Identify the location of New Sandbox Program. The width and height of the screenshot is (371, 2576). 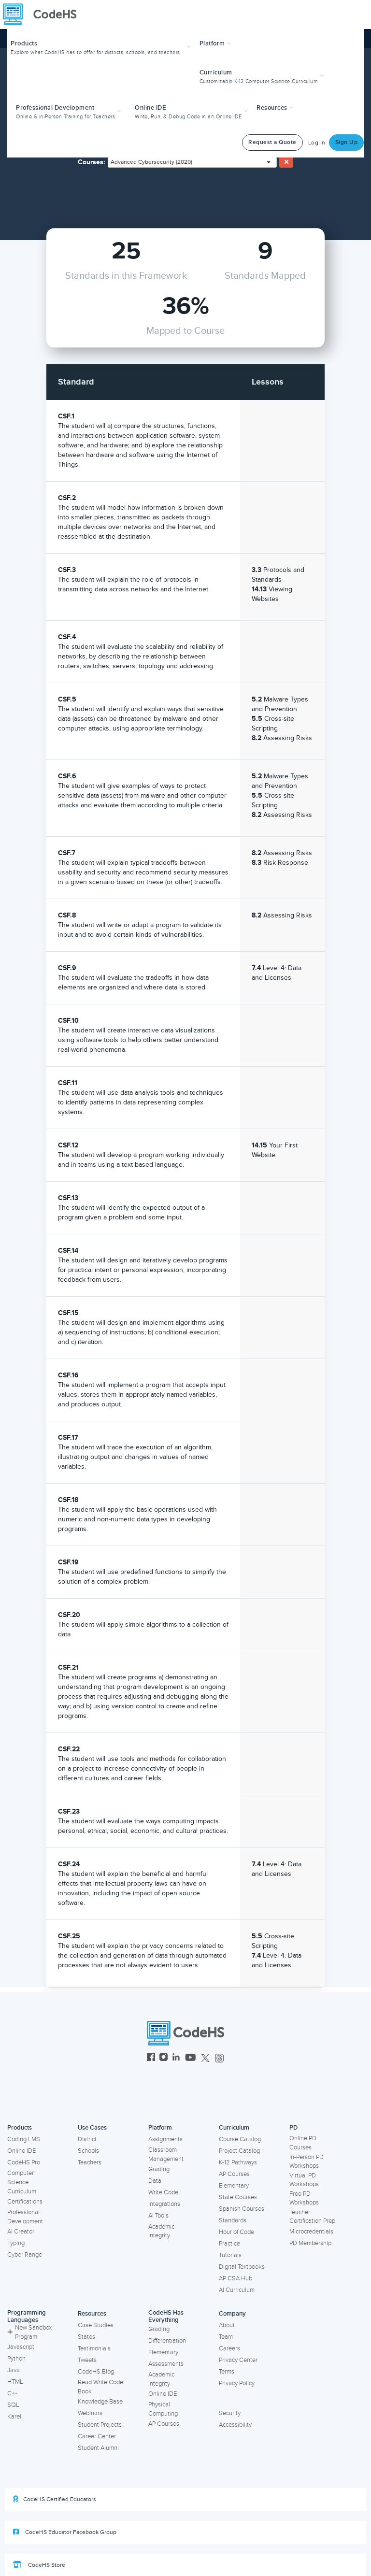
(29, 2332).